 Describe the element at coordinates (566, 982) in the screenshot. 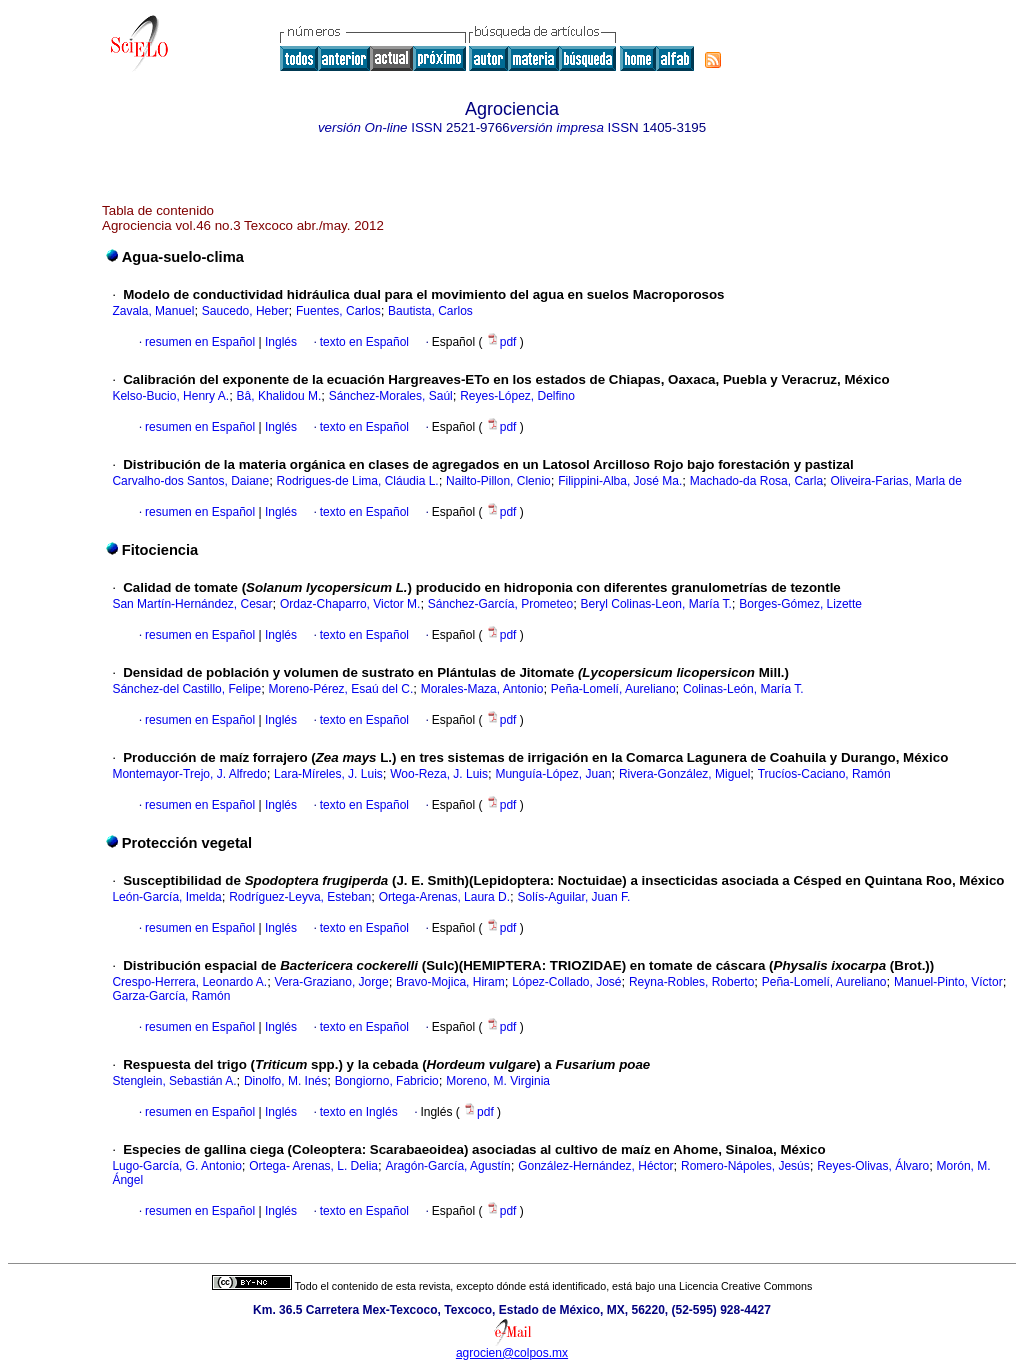

I see `López-Collado, José` at that location.